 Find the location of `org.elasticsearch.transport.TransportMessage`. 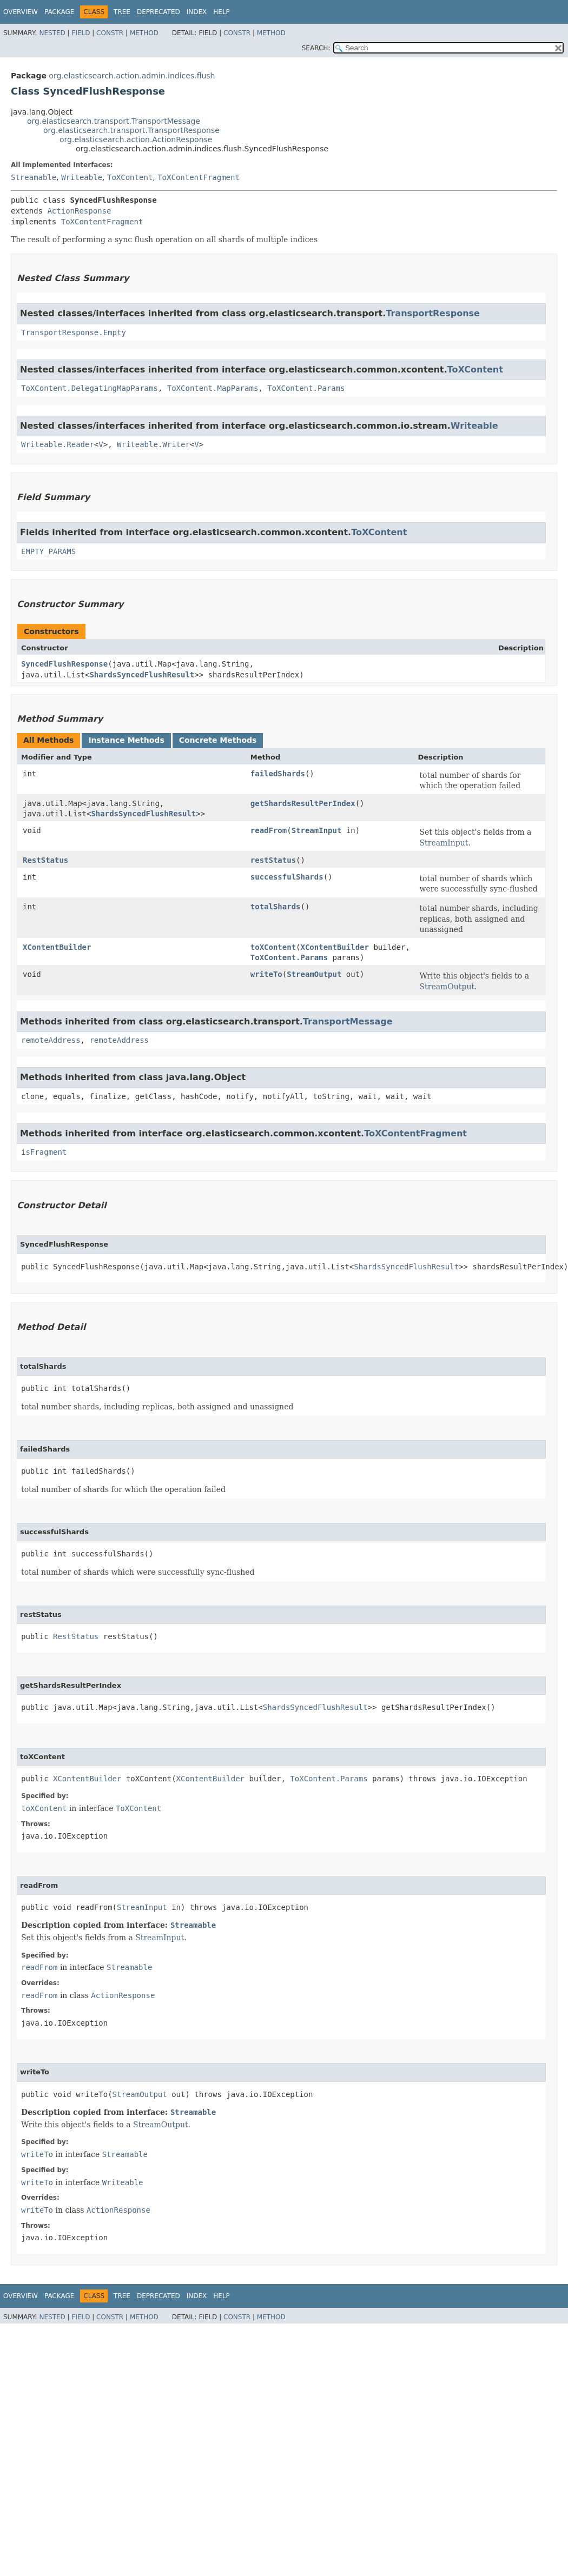

org.elasticsearch.transport.TransportMessage is located at coordinates (113, 121).